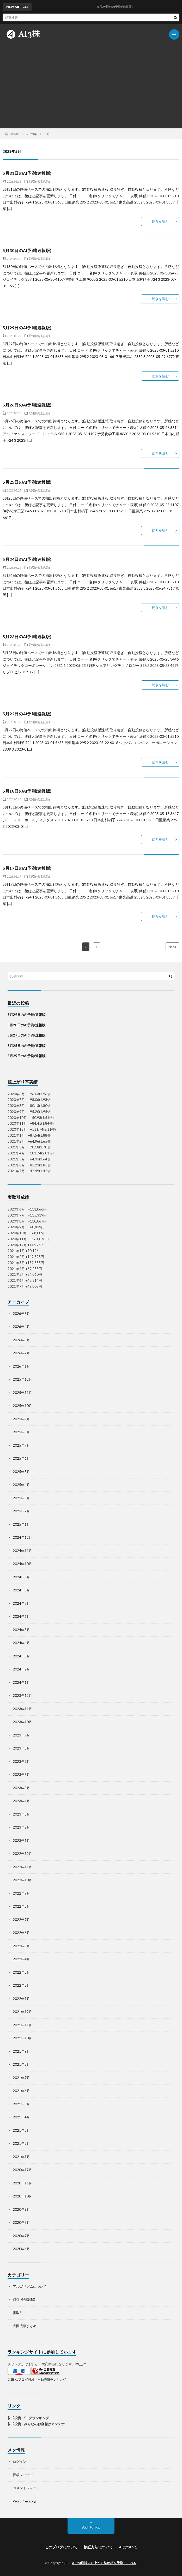 This screenshot has width=182, height=2576. Describe the element at coordinates (22, 1379) in the screenshot. I see `2025年12月` at that location.